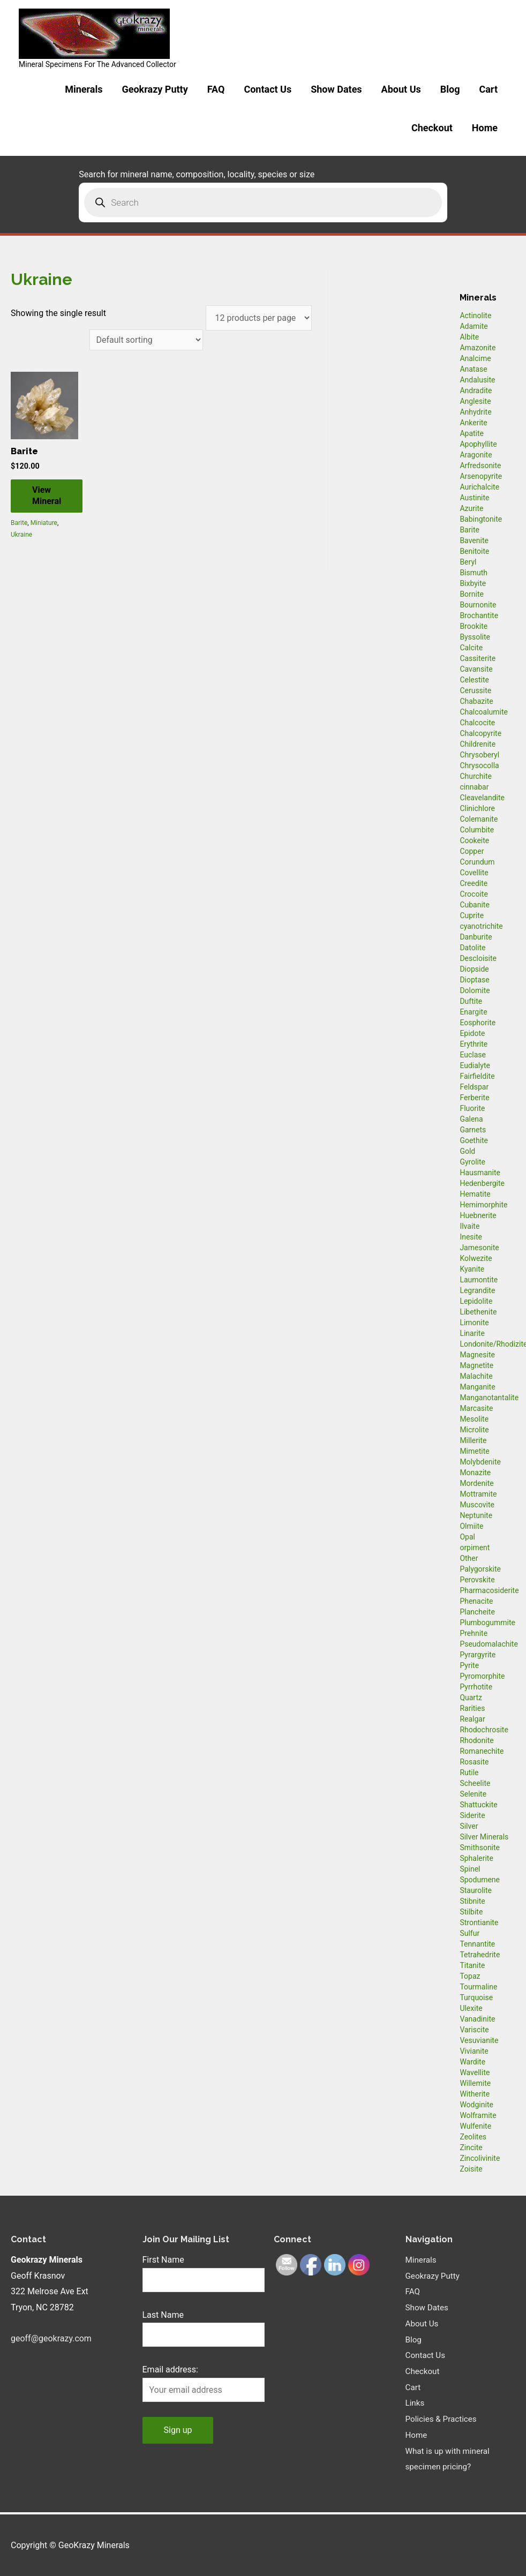 The image size is (526, 2576). I want to click on Chalcopyrite, so click(480, 733).